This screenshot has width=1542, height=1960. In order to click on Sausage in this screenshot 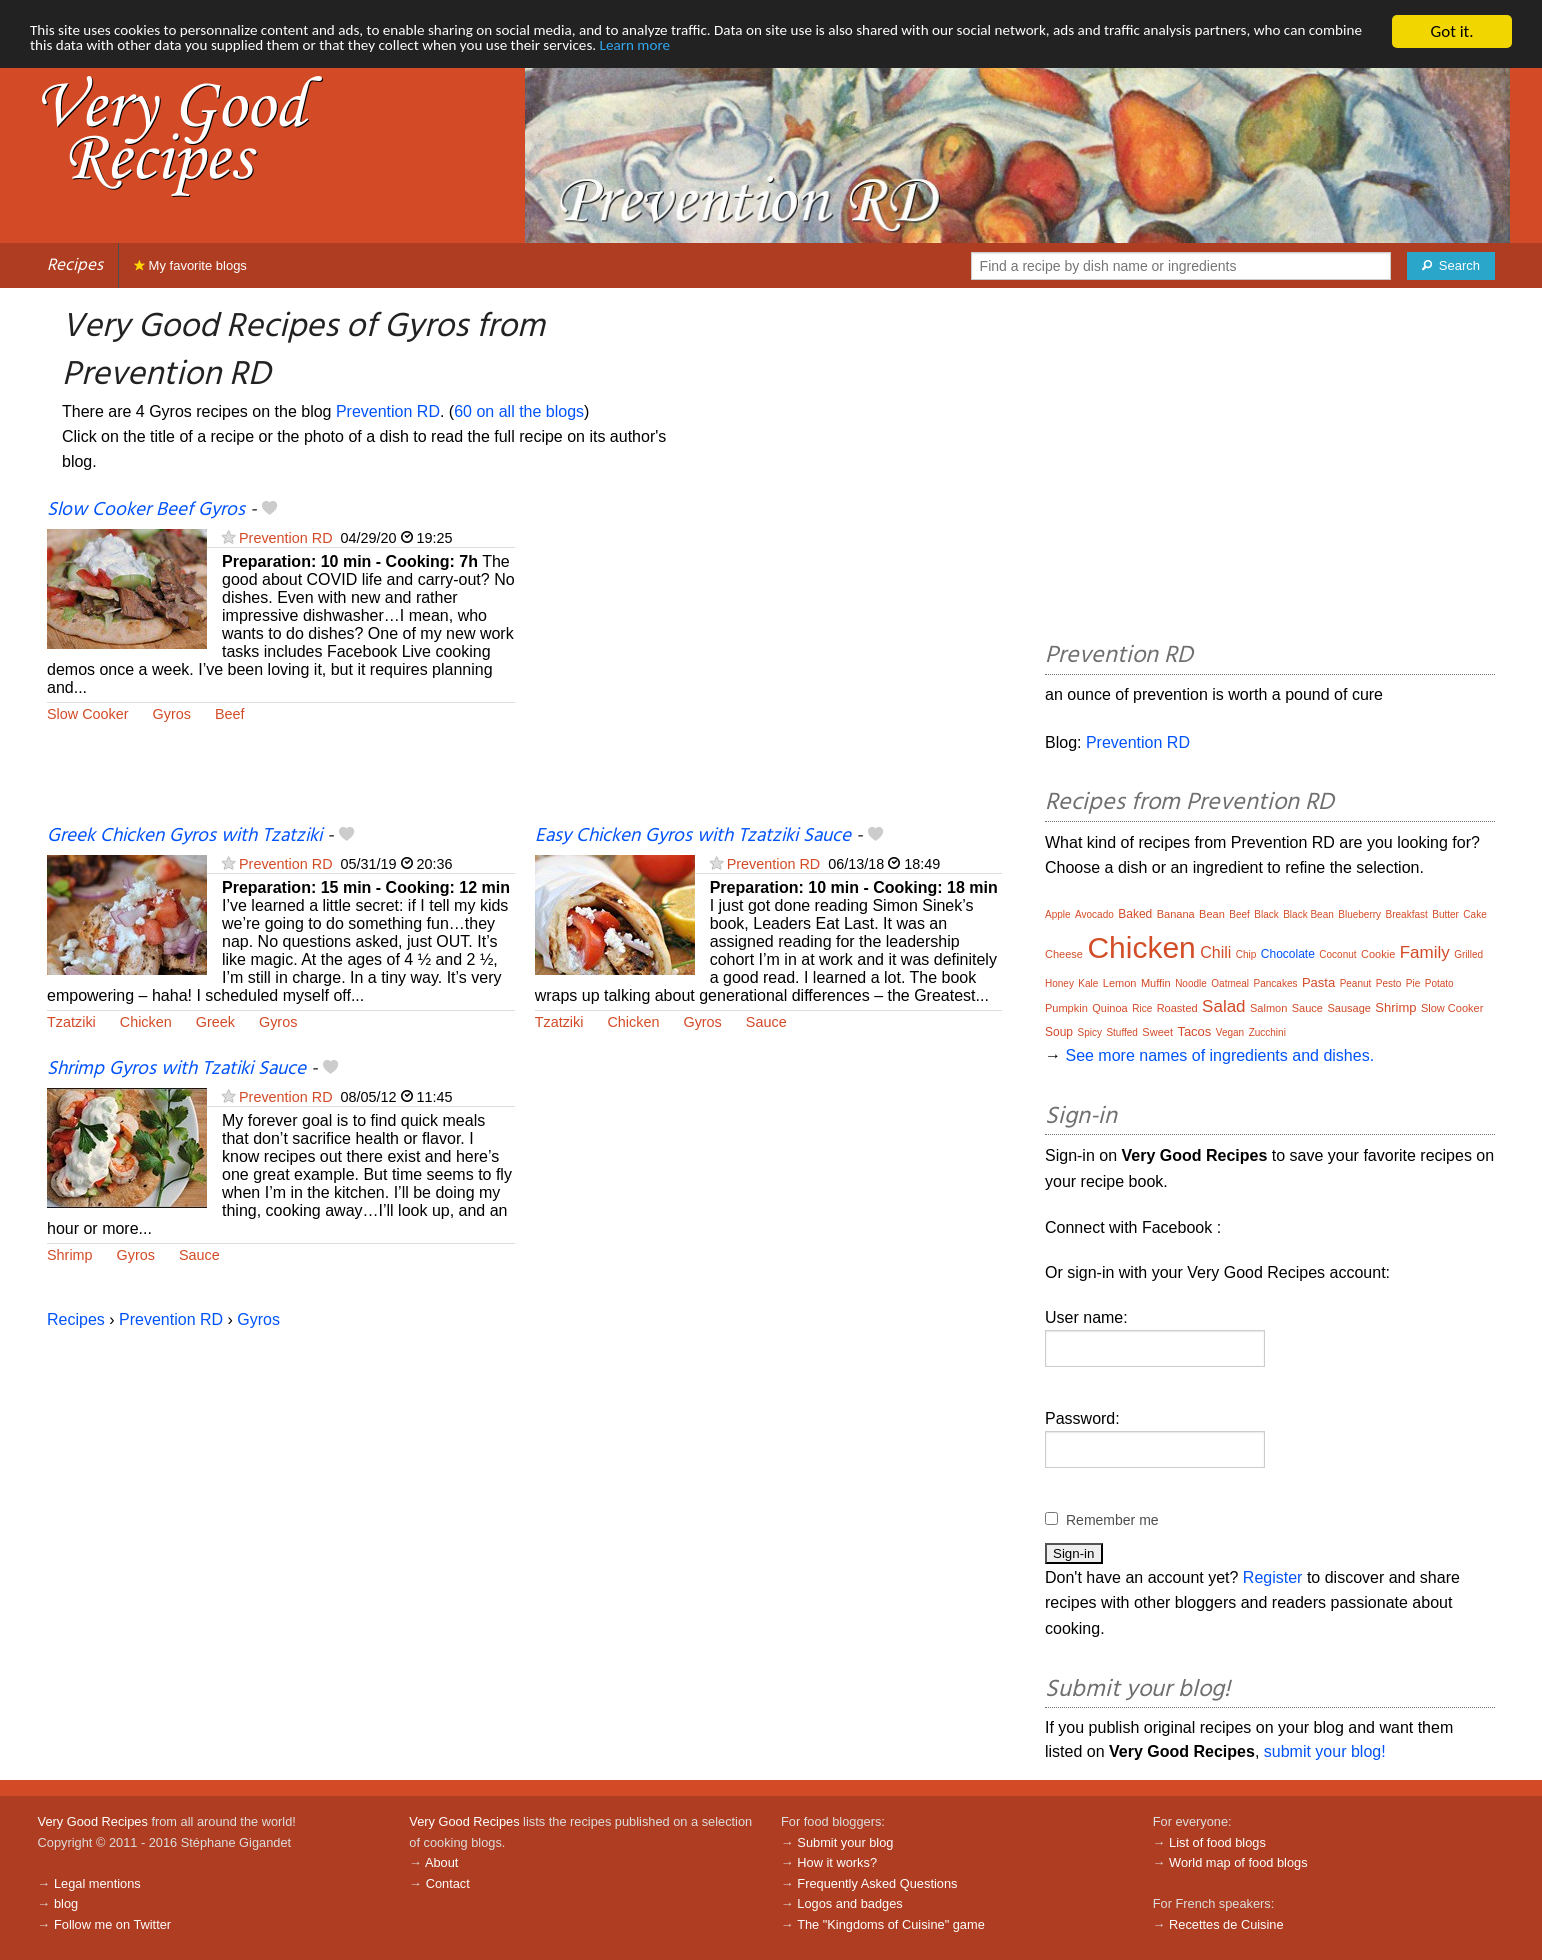, I will do `click(1348, 1008)`.